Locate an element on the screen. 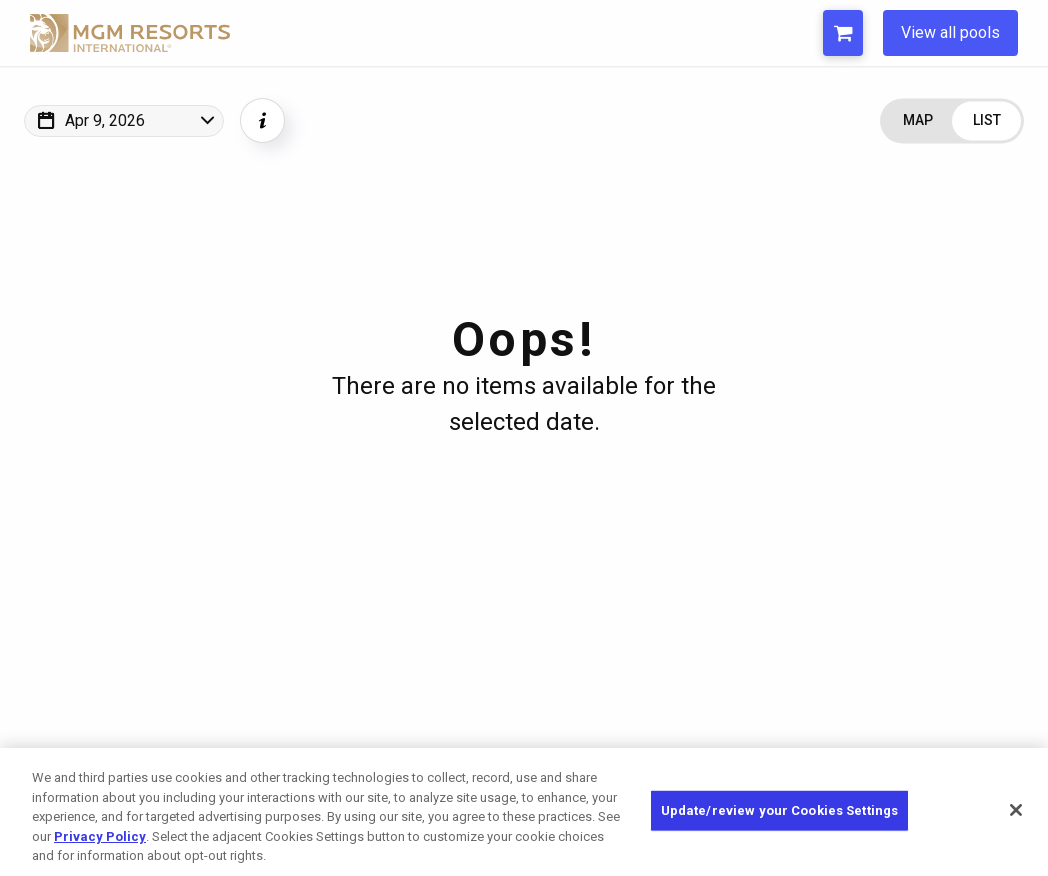 The image size is (1048, 876). [Change view to Map] is located at coordinates (917, 120).